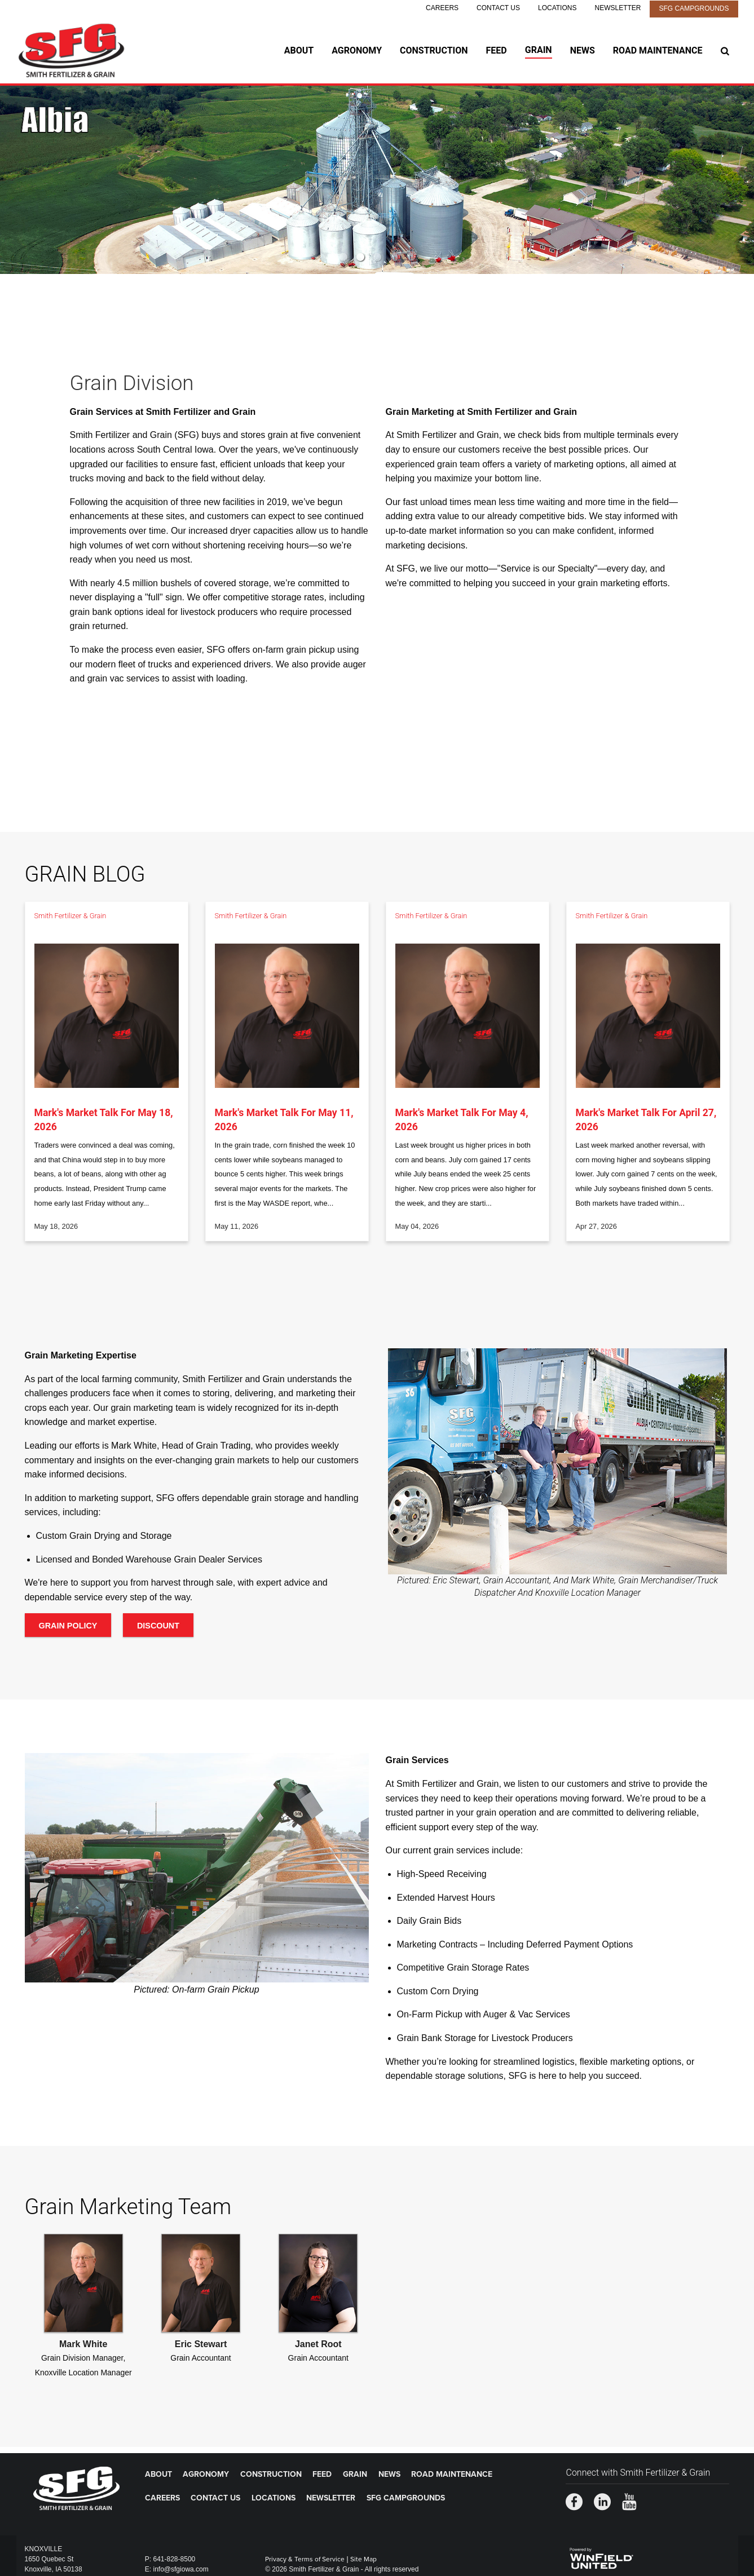 The width and height of the screenshot is (754, 2576). What do you see at coordinates (582, 50) in the screenshot?
I see `News` at bounding box center [582, 50].